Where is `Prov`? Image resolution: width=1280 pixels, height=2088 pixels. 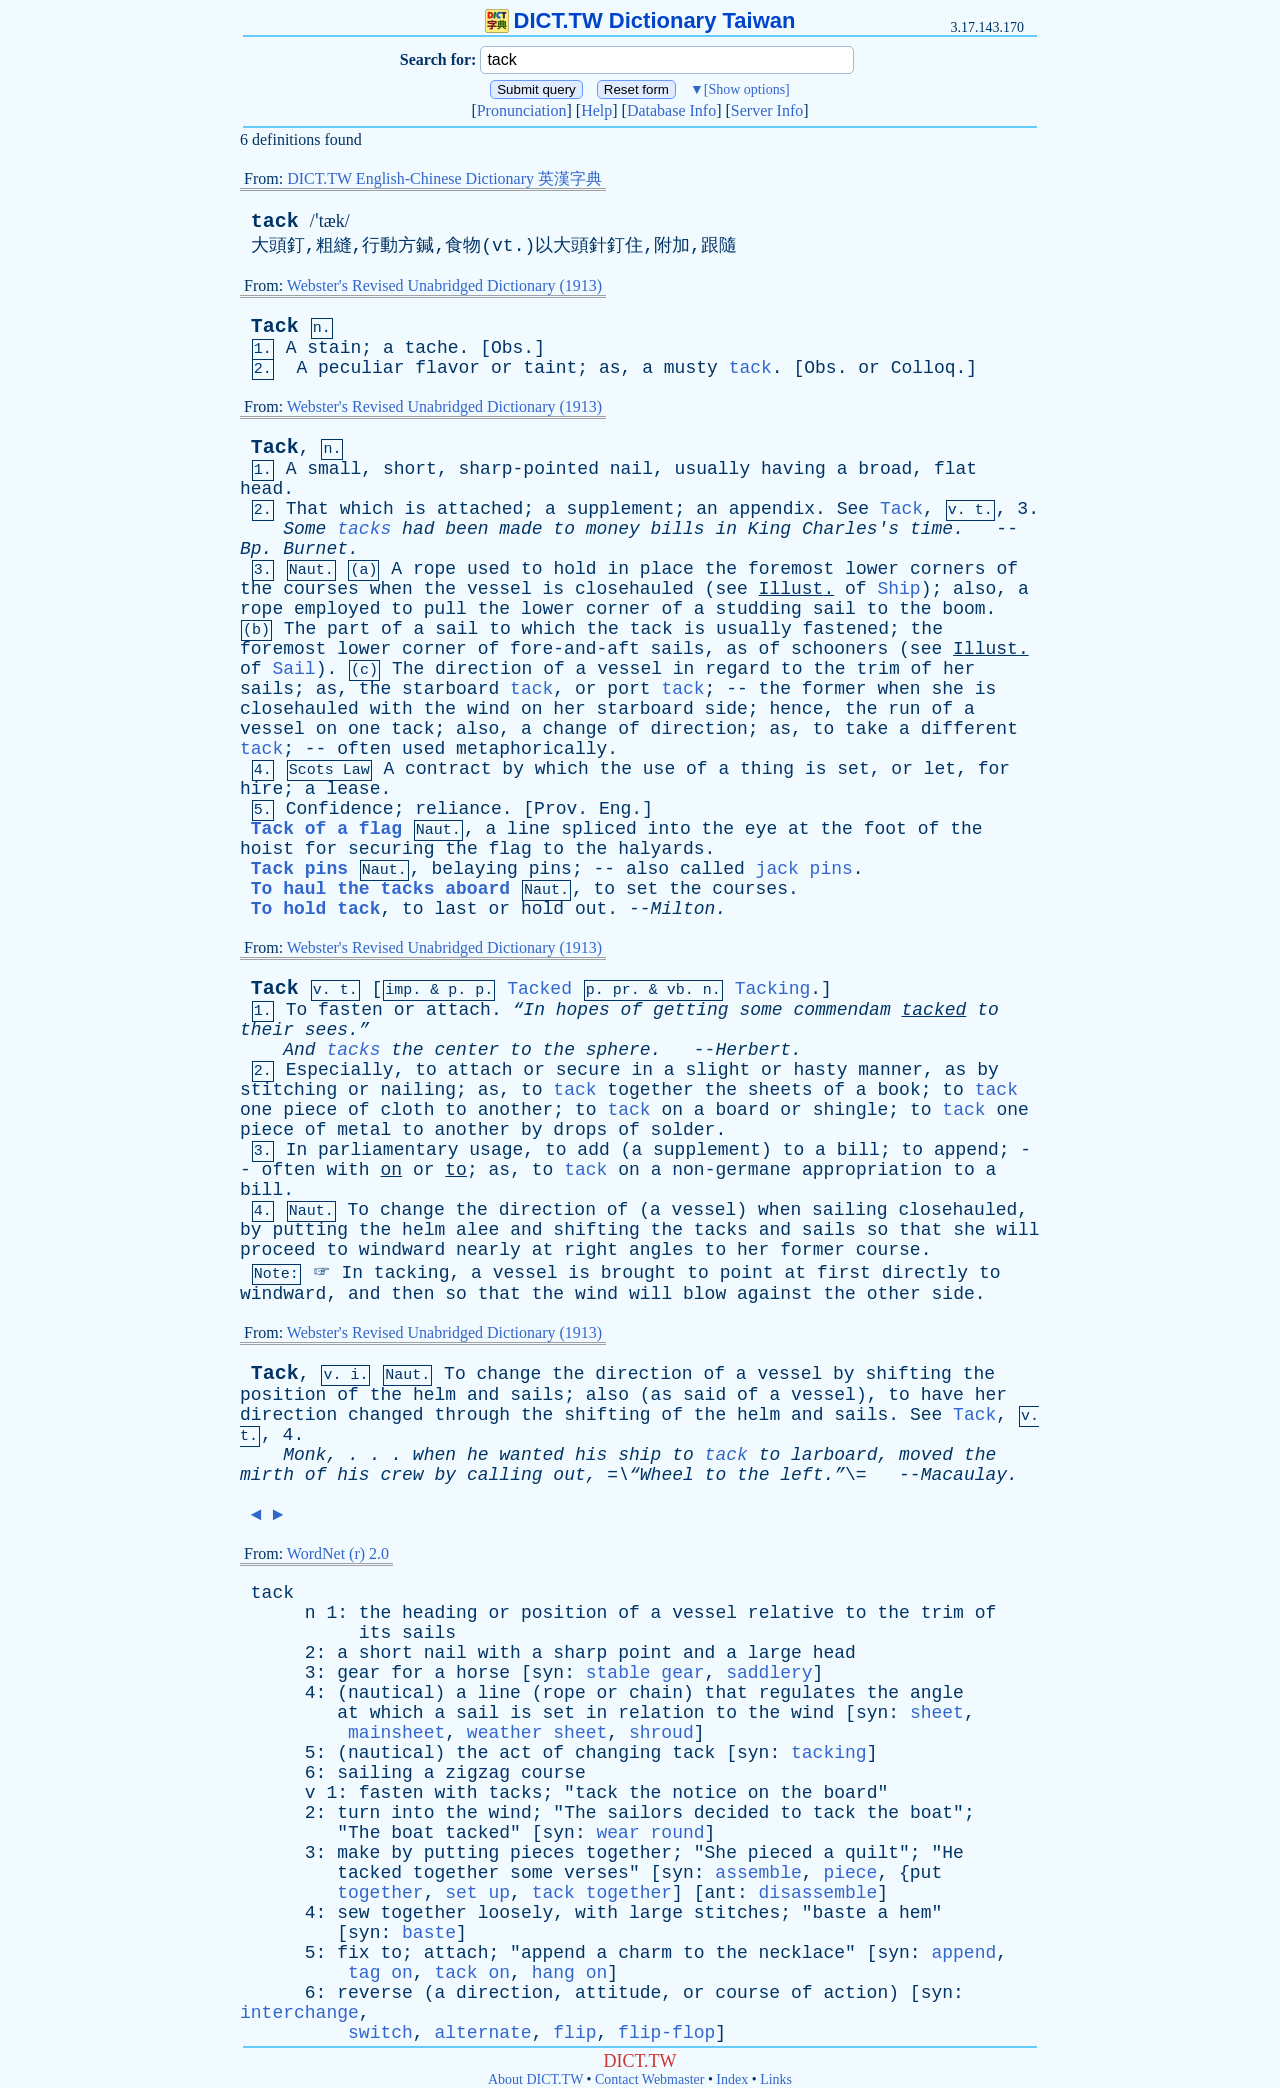 Prov is located at coordinates (555, 809).